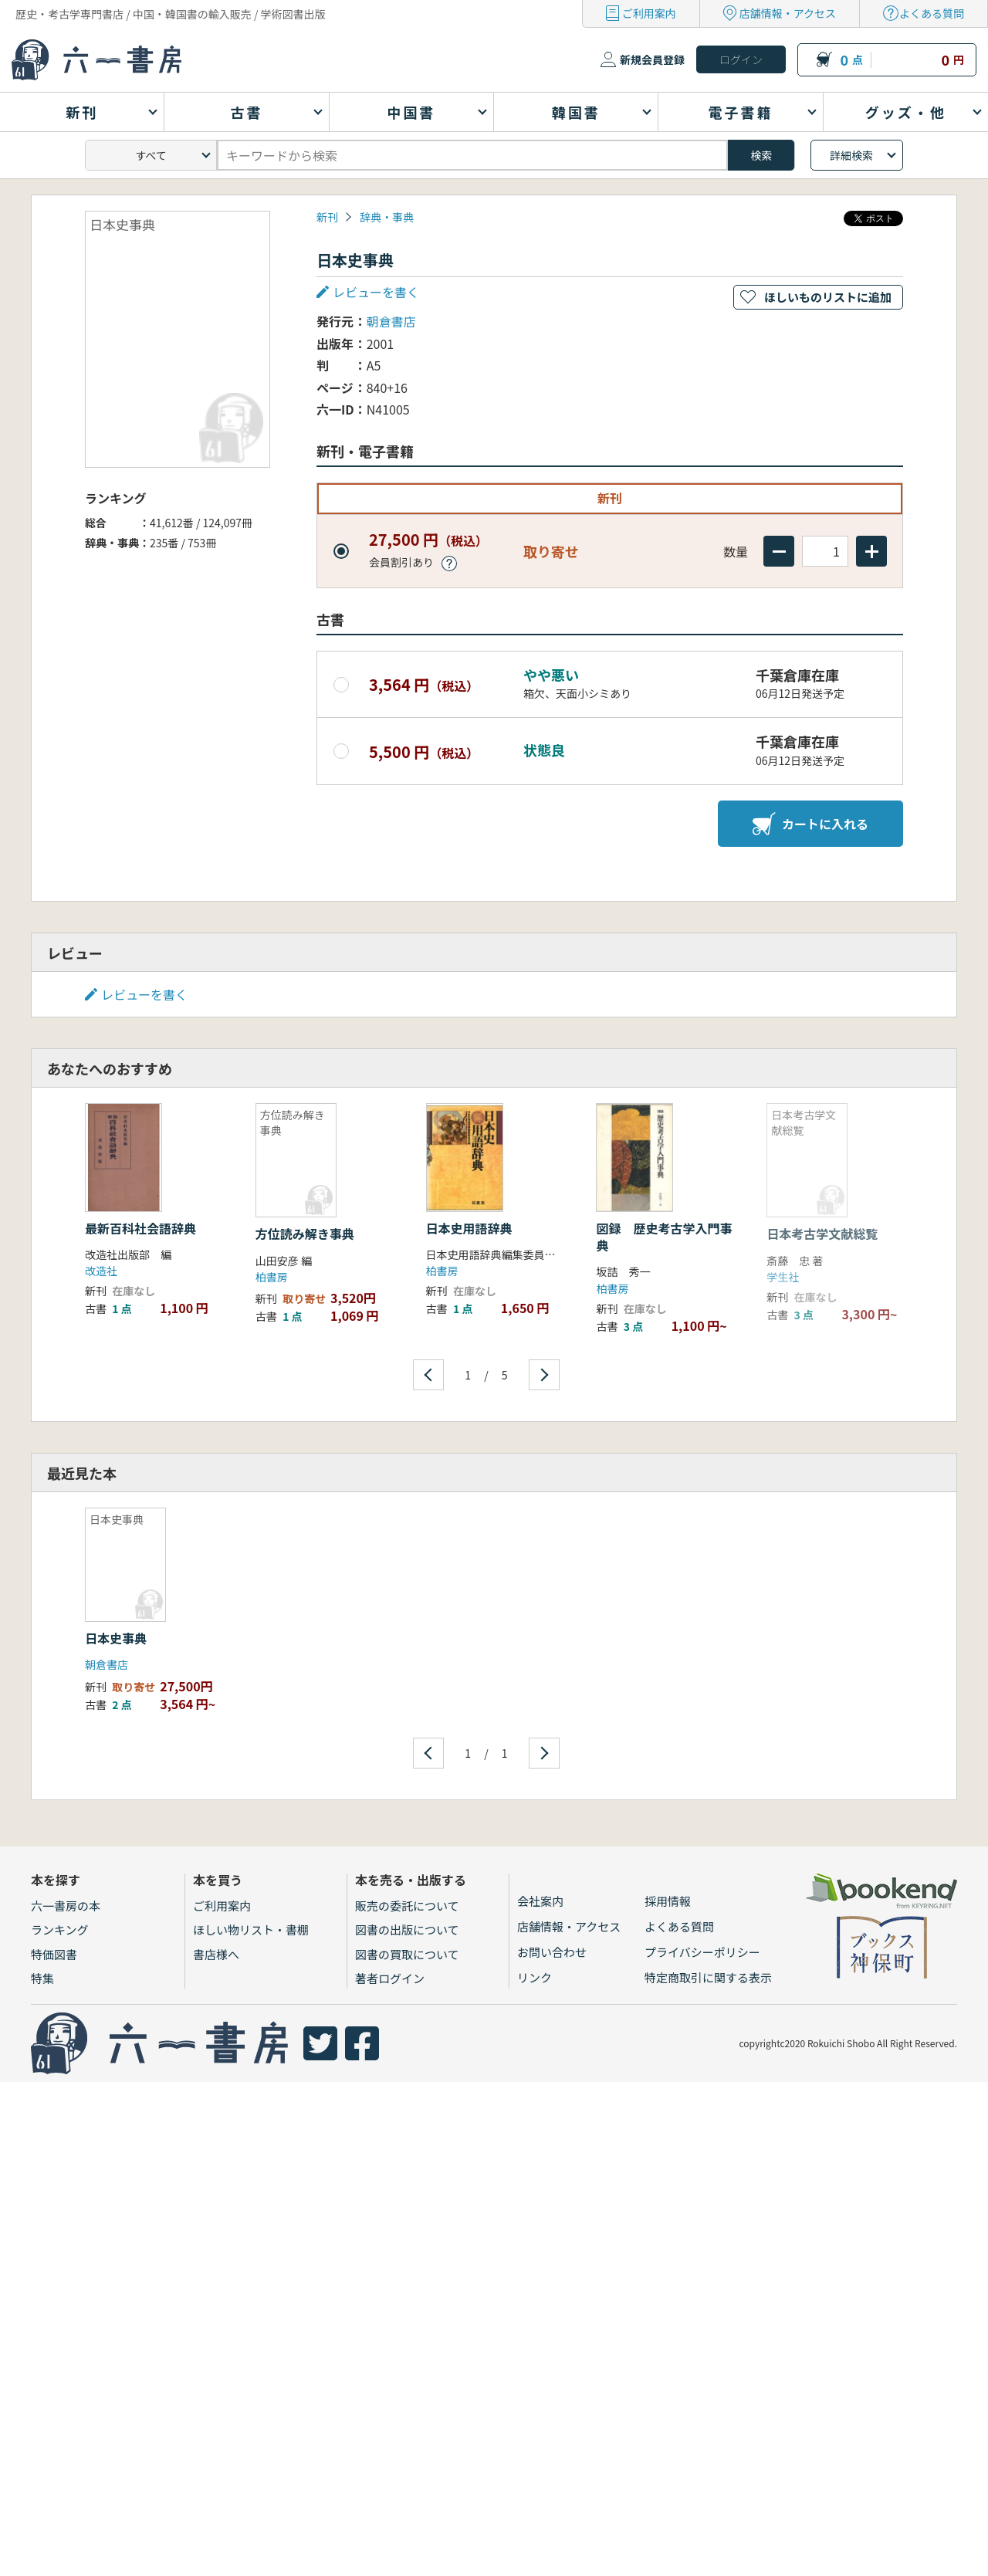  Describe the element at coordinates (708, 1977) in the screenshot. I see `特定商取引に関する表示` at that location.